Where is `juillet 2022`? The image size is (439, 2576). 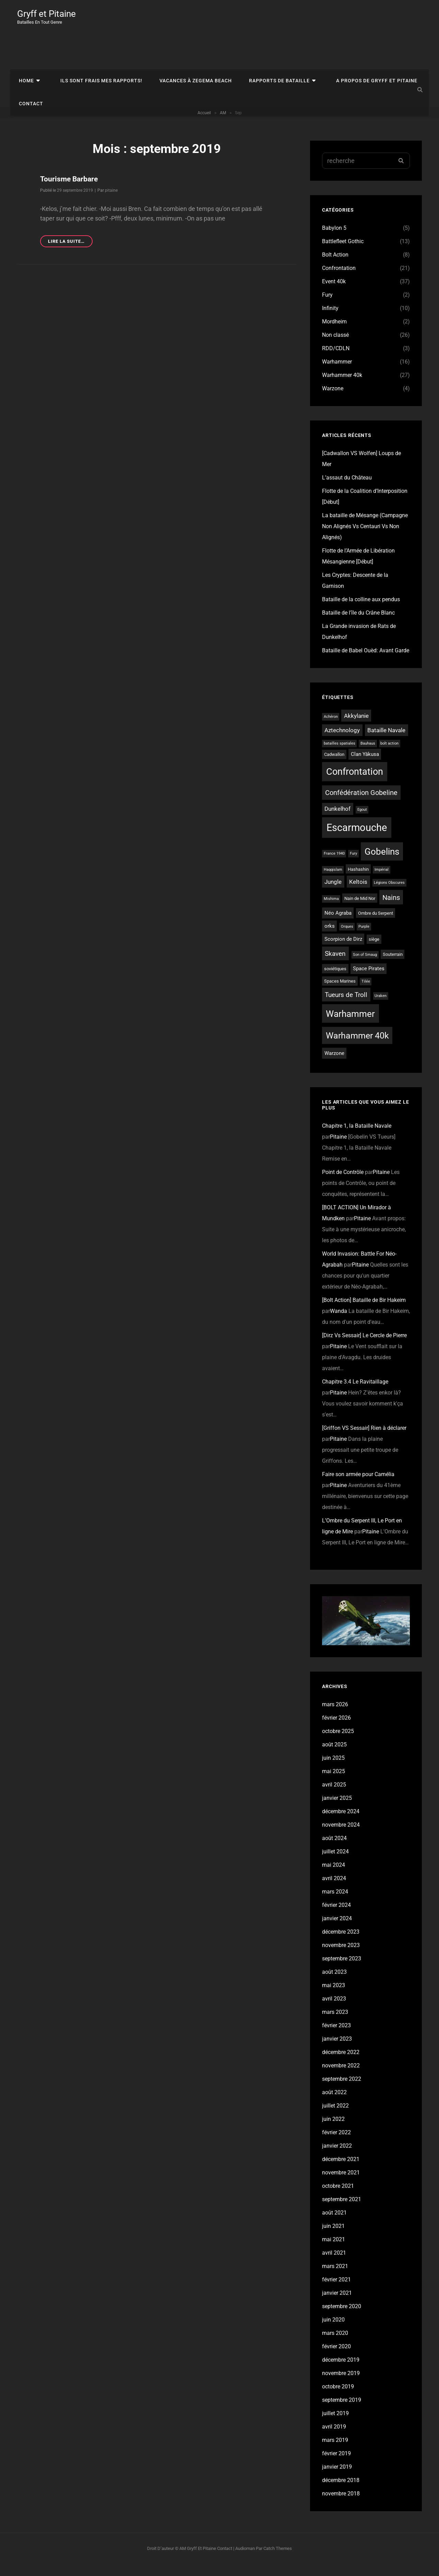 juillet 2022 is located at coordinates (335, 2117).